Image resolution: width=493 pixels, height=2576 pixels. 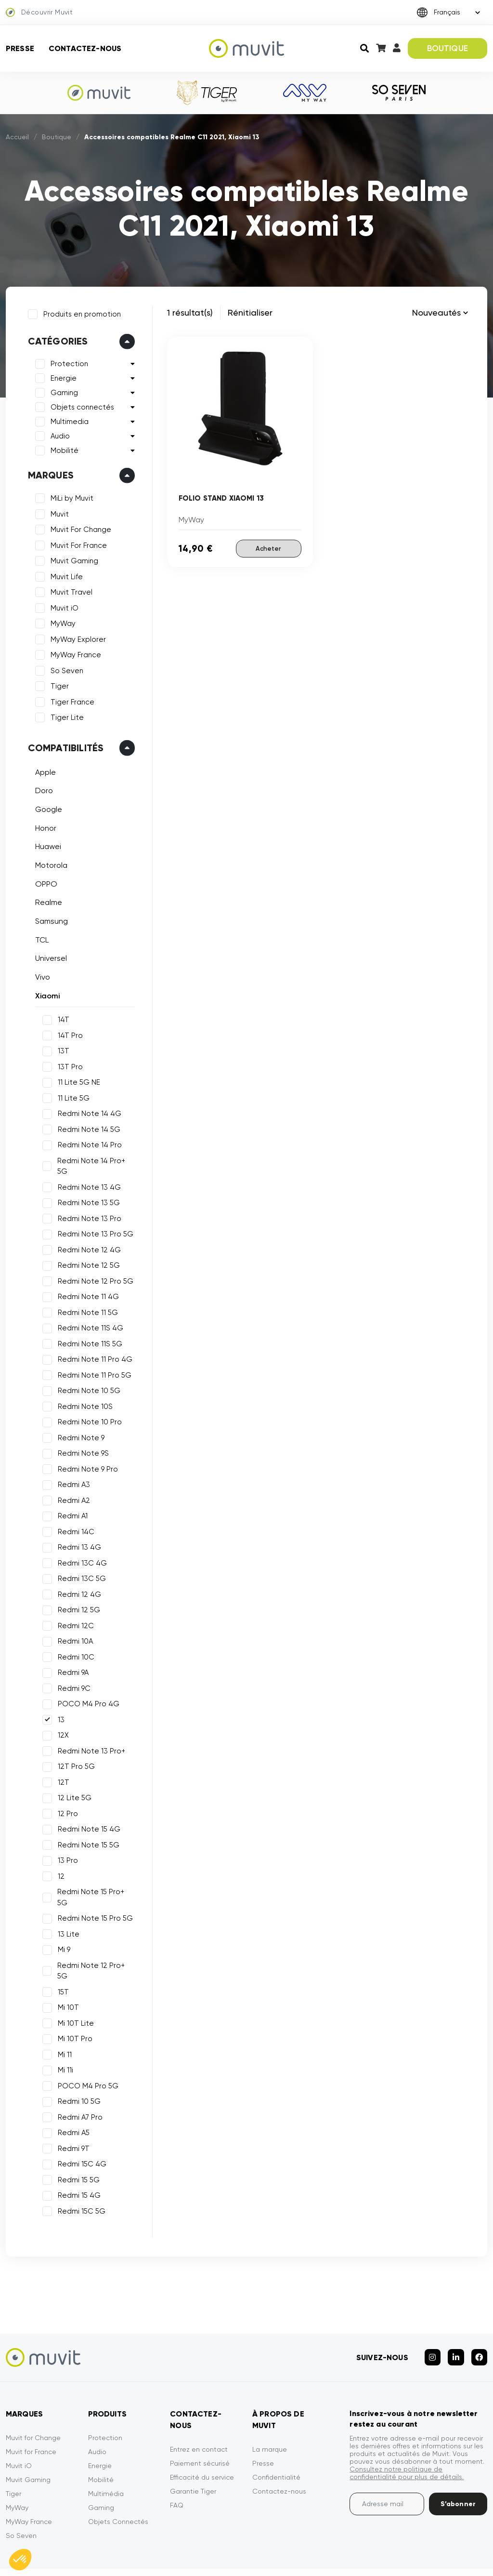 What do you see at coordinates (92, 1361) in the screenshot?
I see `Redmi Note 11 Pro 5G` at bounding box center [92, 1361].